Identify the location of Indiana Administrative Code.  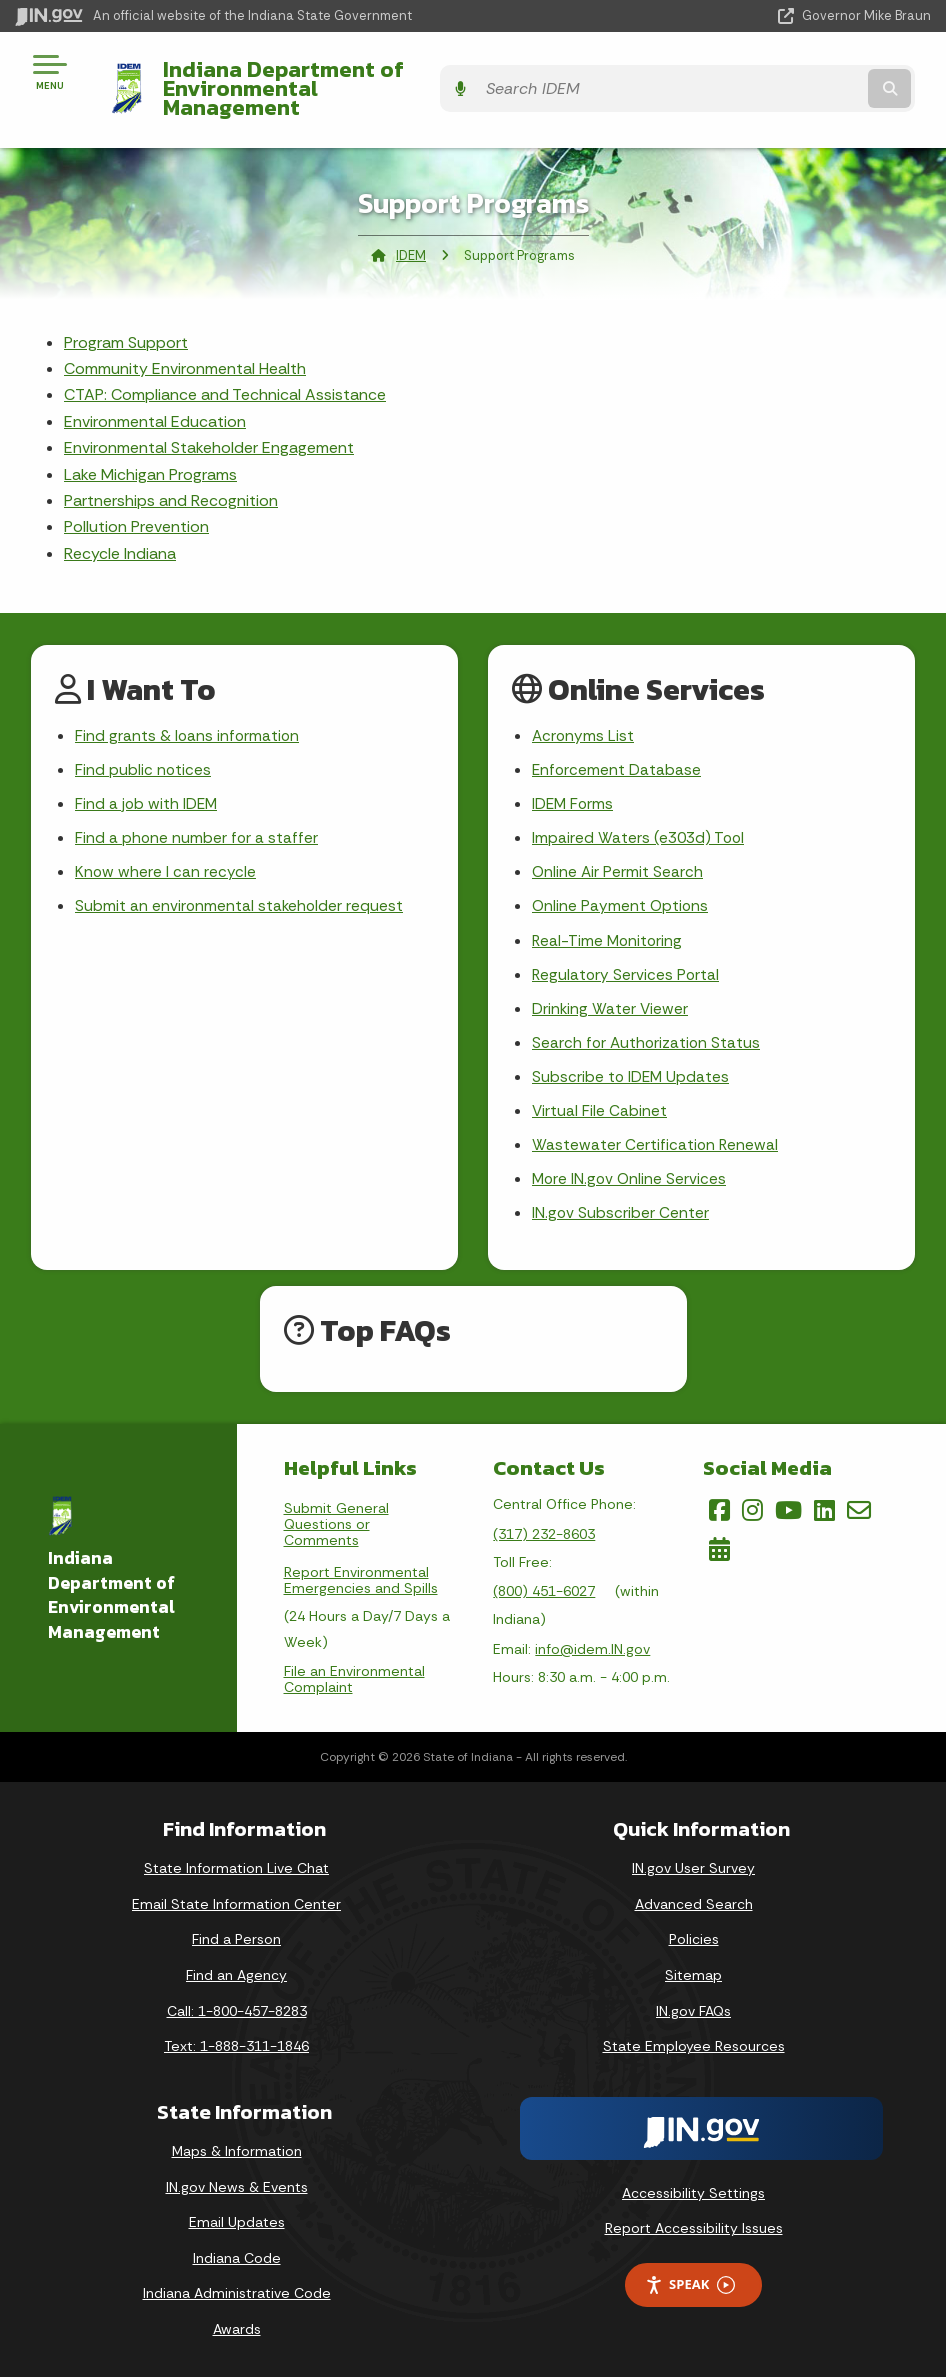
(237, 2291).